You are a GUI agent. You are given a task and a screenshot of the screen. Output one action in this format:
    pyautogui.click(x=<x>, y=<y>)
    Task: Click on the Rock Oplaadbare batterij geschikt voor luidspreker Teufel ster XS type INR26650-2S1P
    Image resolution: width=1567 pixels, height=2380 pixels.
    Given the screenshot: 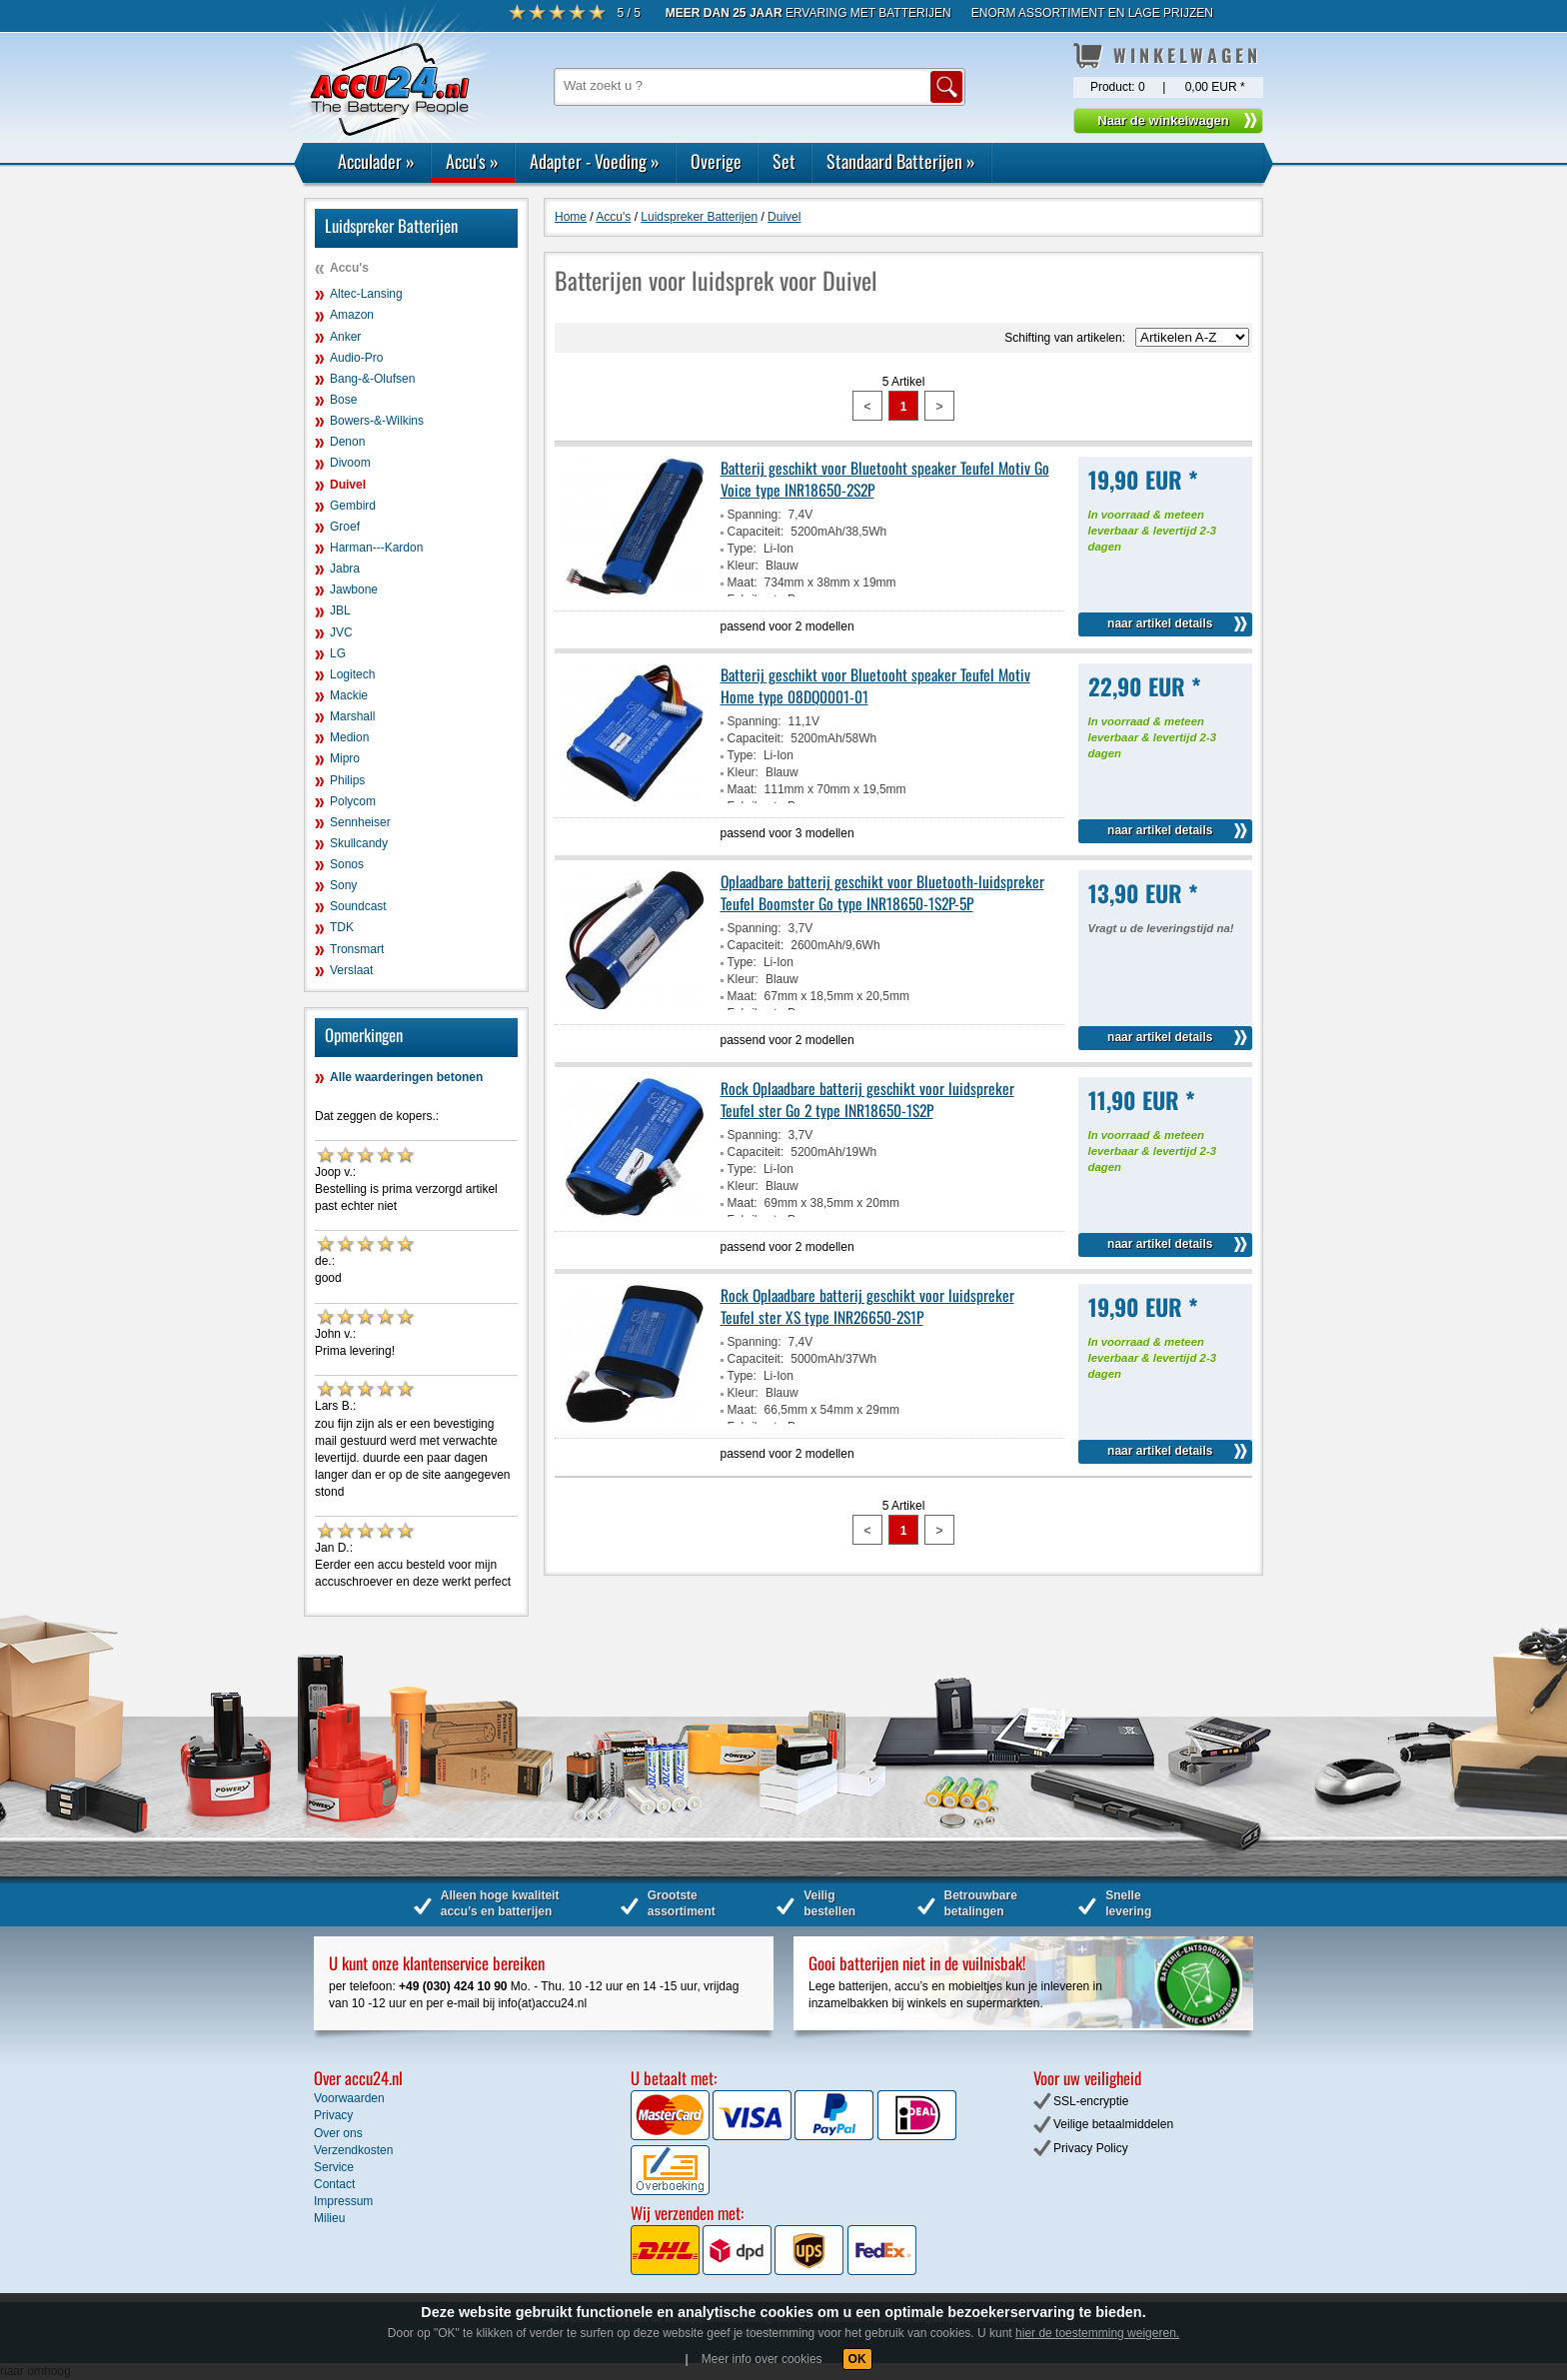 What is the action you would take?
    pyautogui.click(x=867, y=1306)
    